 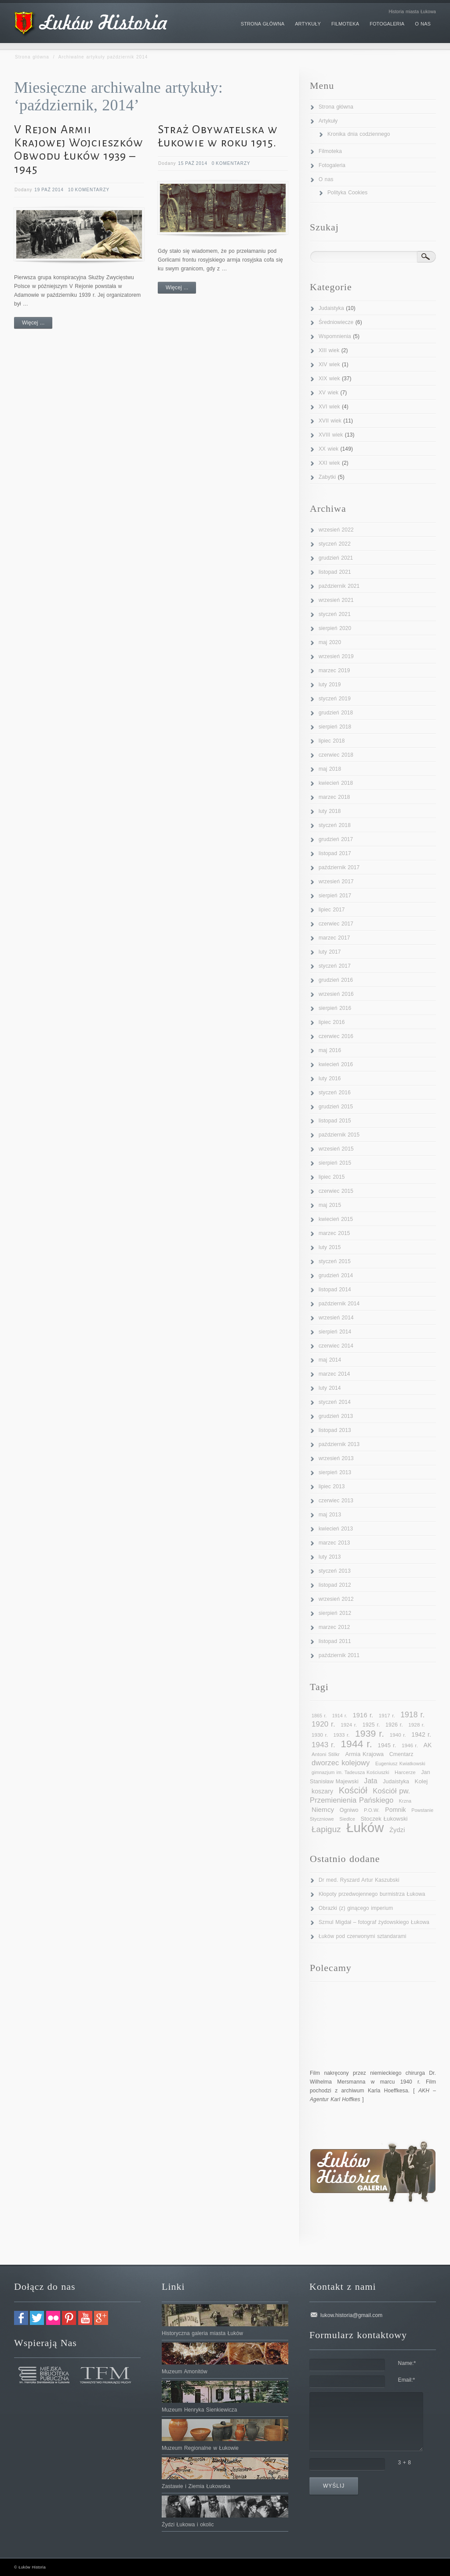 What do you see at coordinates (329, 350) in the screenshot?
I see `XIII wiek` at bounding box center [329, 350].